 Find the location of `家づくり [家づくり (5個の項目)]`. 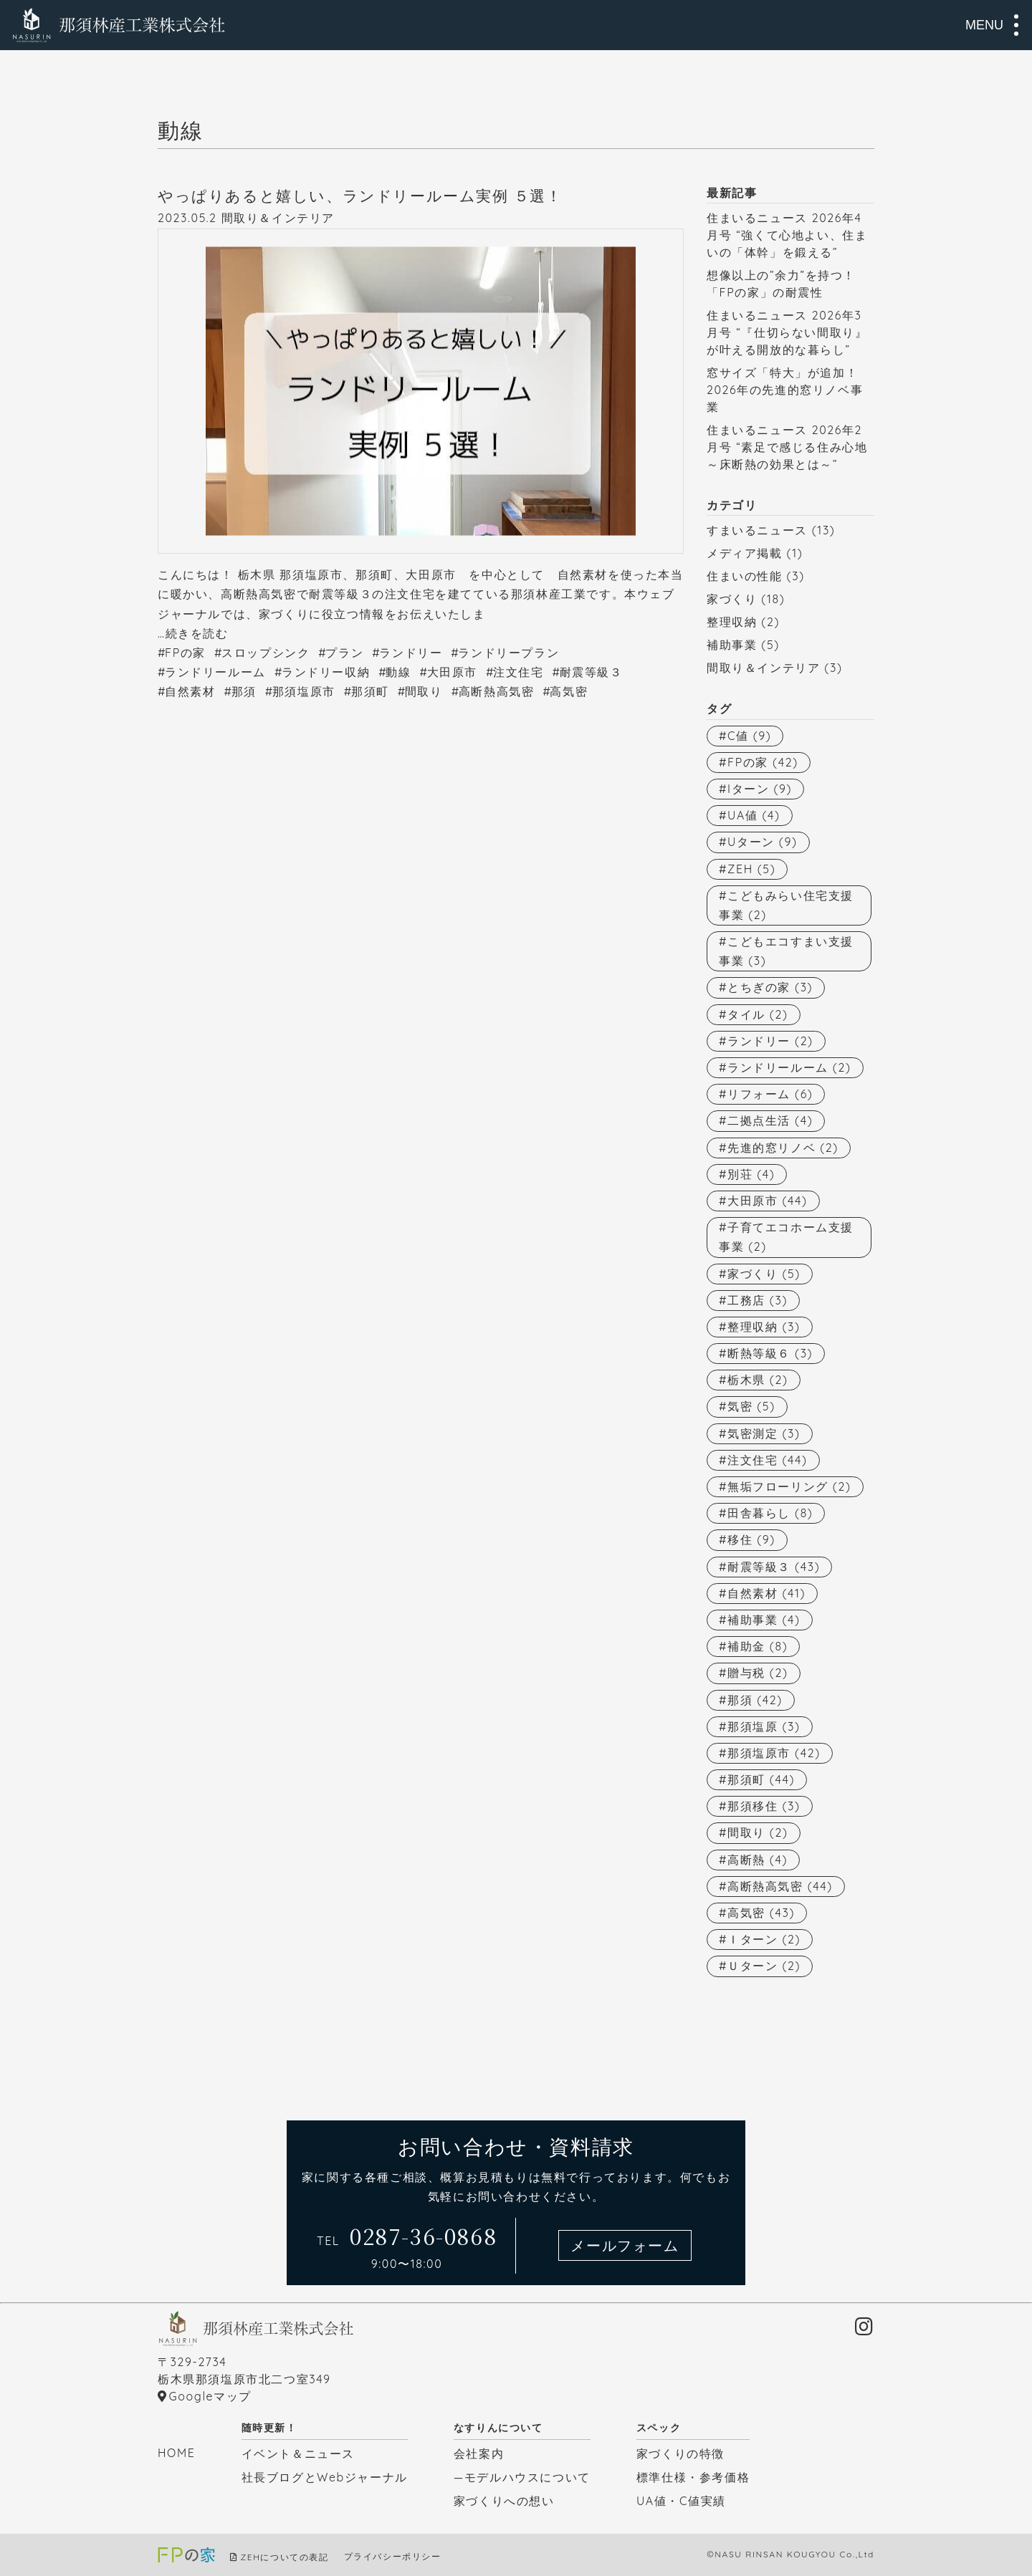

家づくり [家づくり (5個の項目)] is located at coordinates (764, 1274).